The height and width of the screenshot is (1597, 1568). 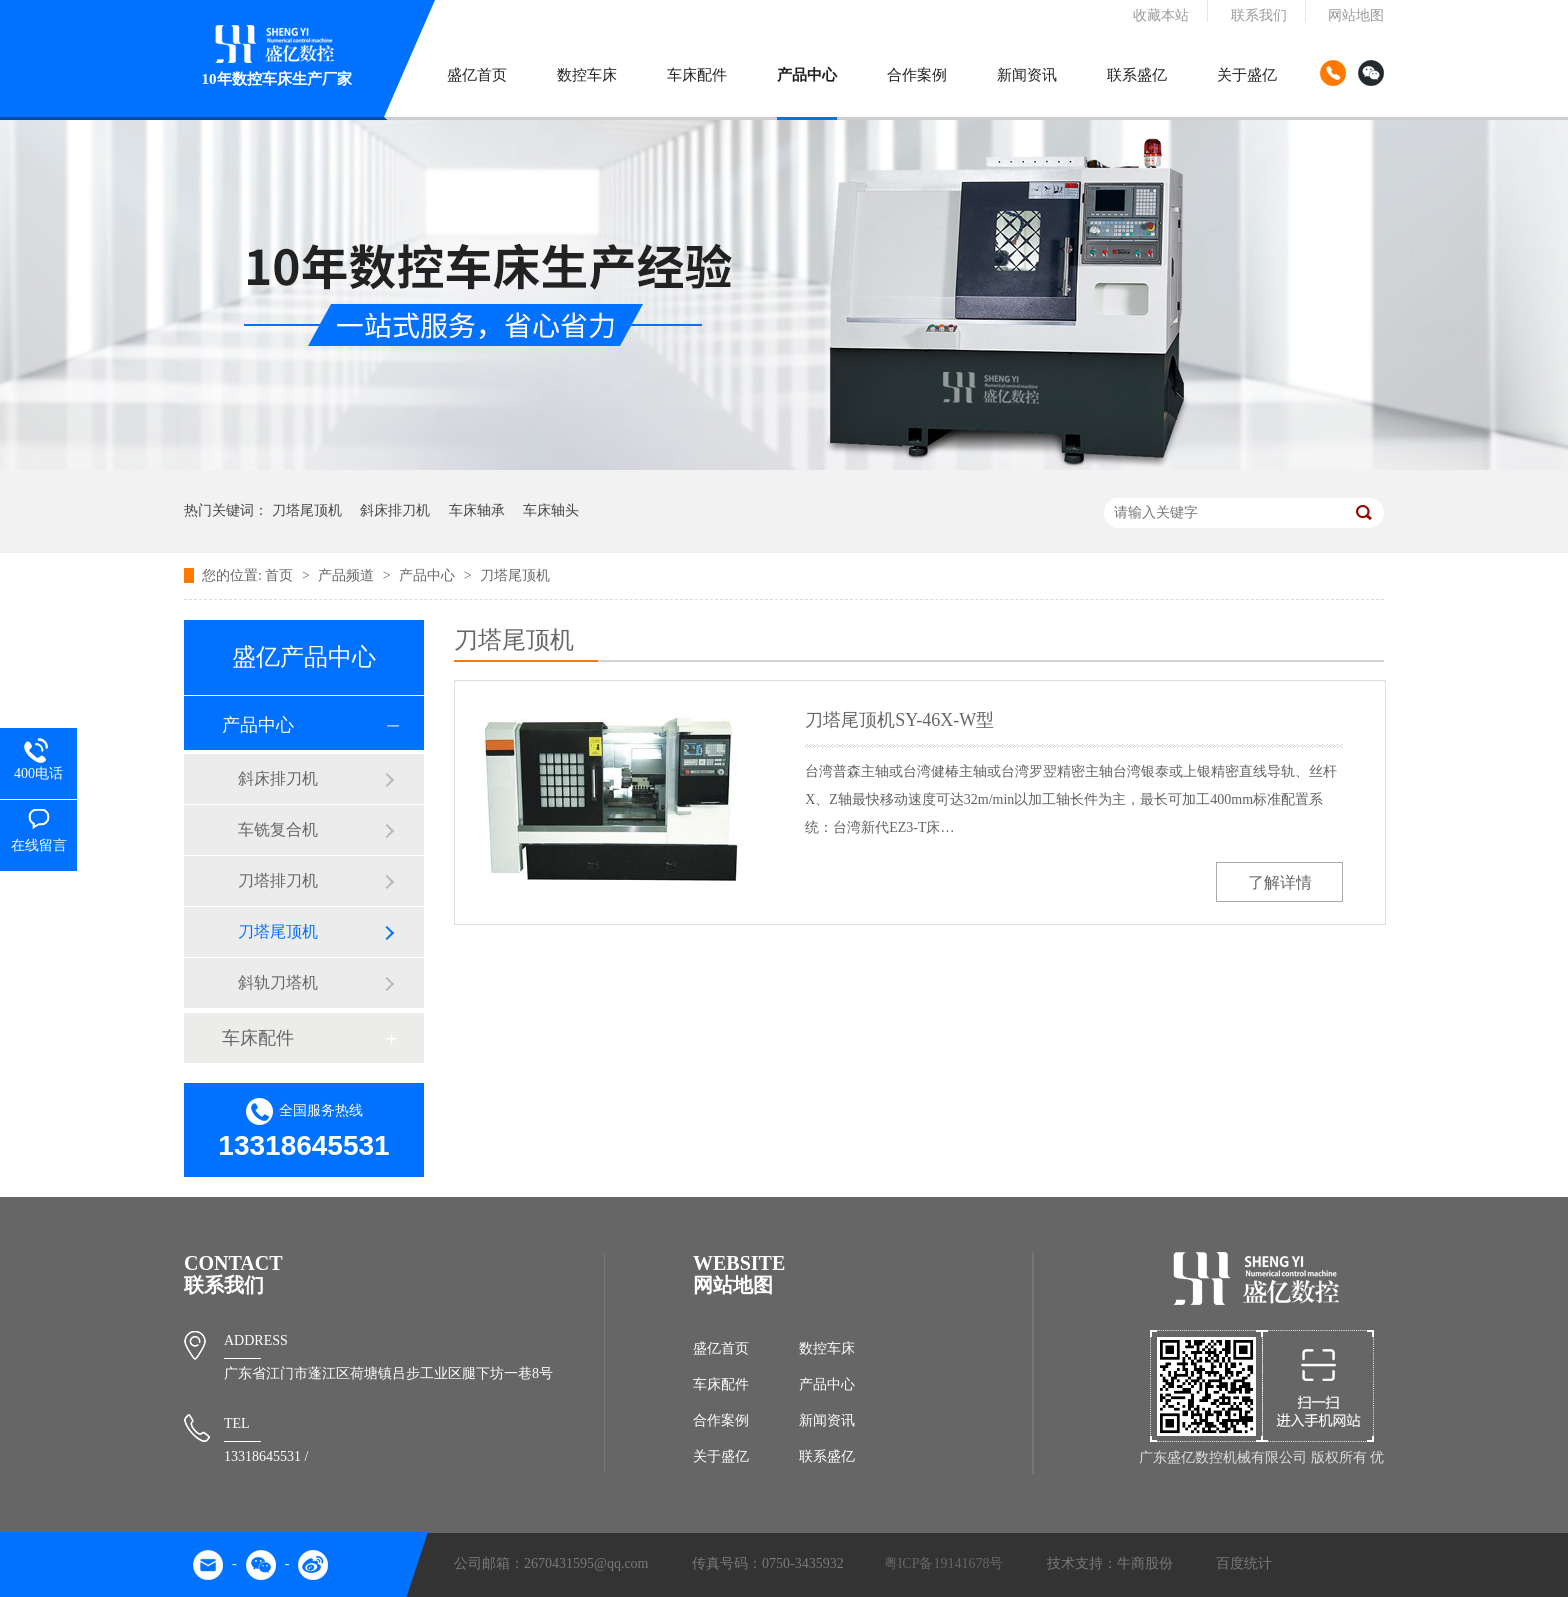 I want to click on 刀塔尾顶机, so click(x=307, y=510).